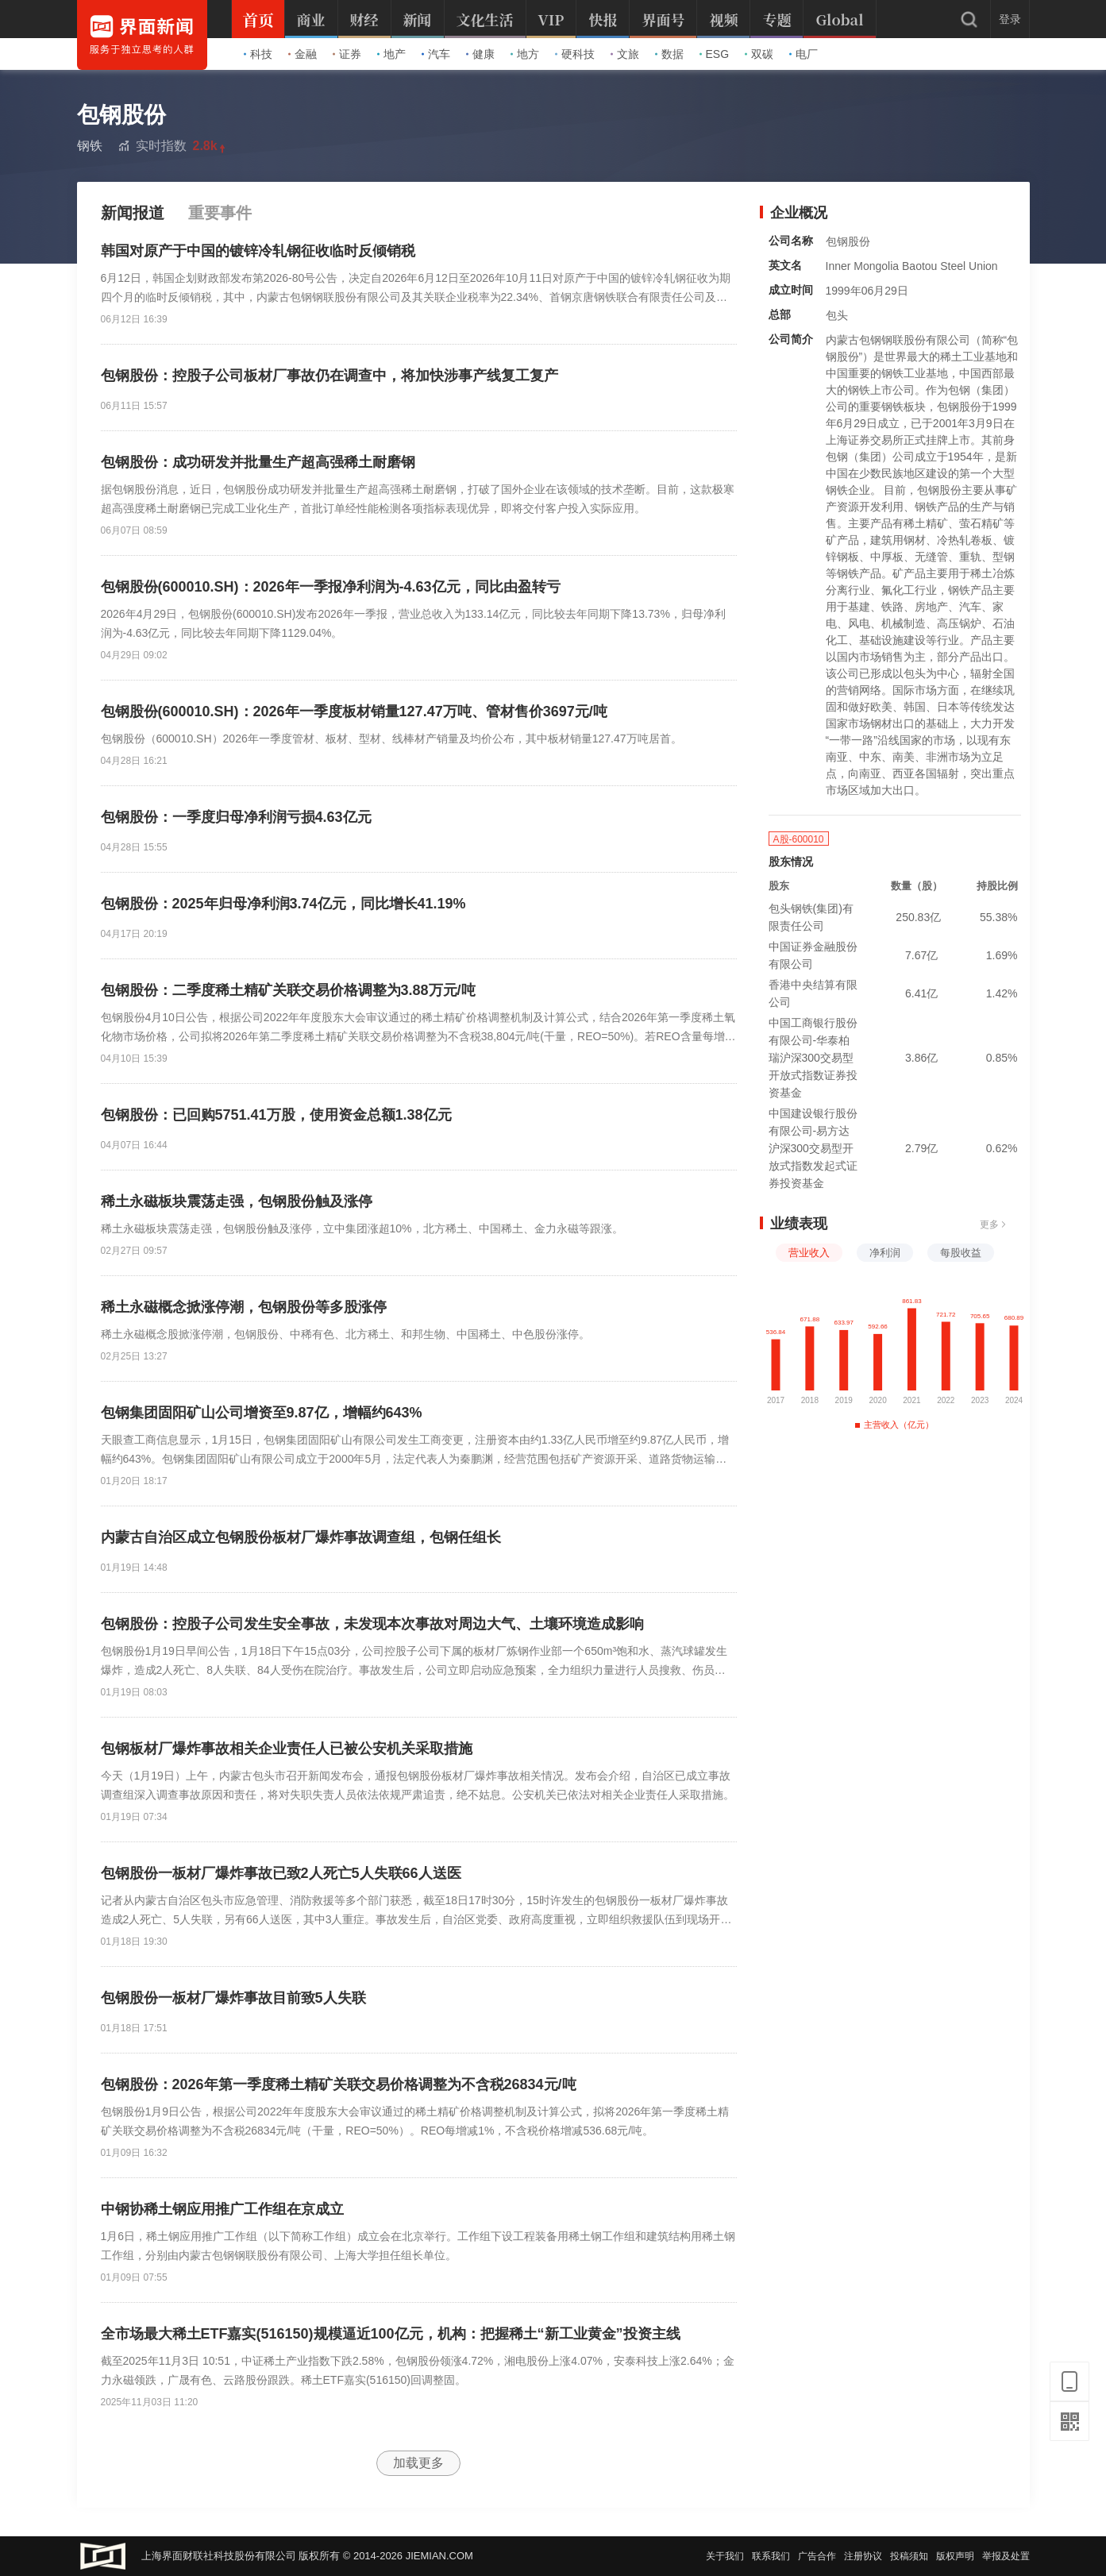 Image resolution: width=1106 pixels, height=2576 pixels. What do you see at coordinates (771, 2556) in the screenshot?
I see `联系我们` at bounding box center [771, 2556].